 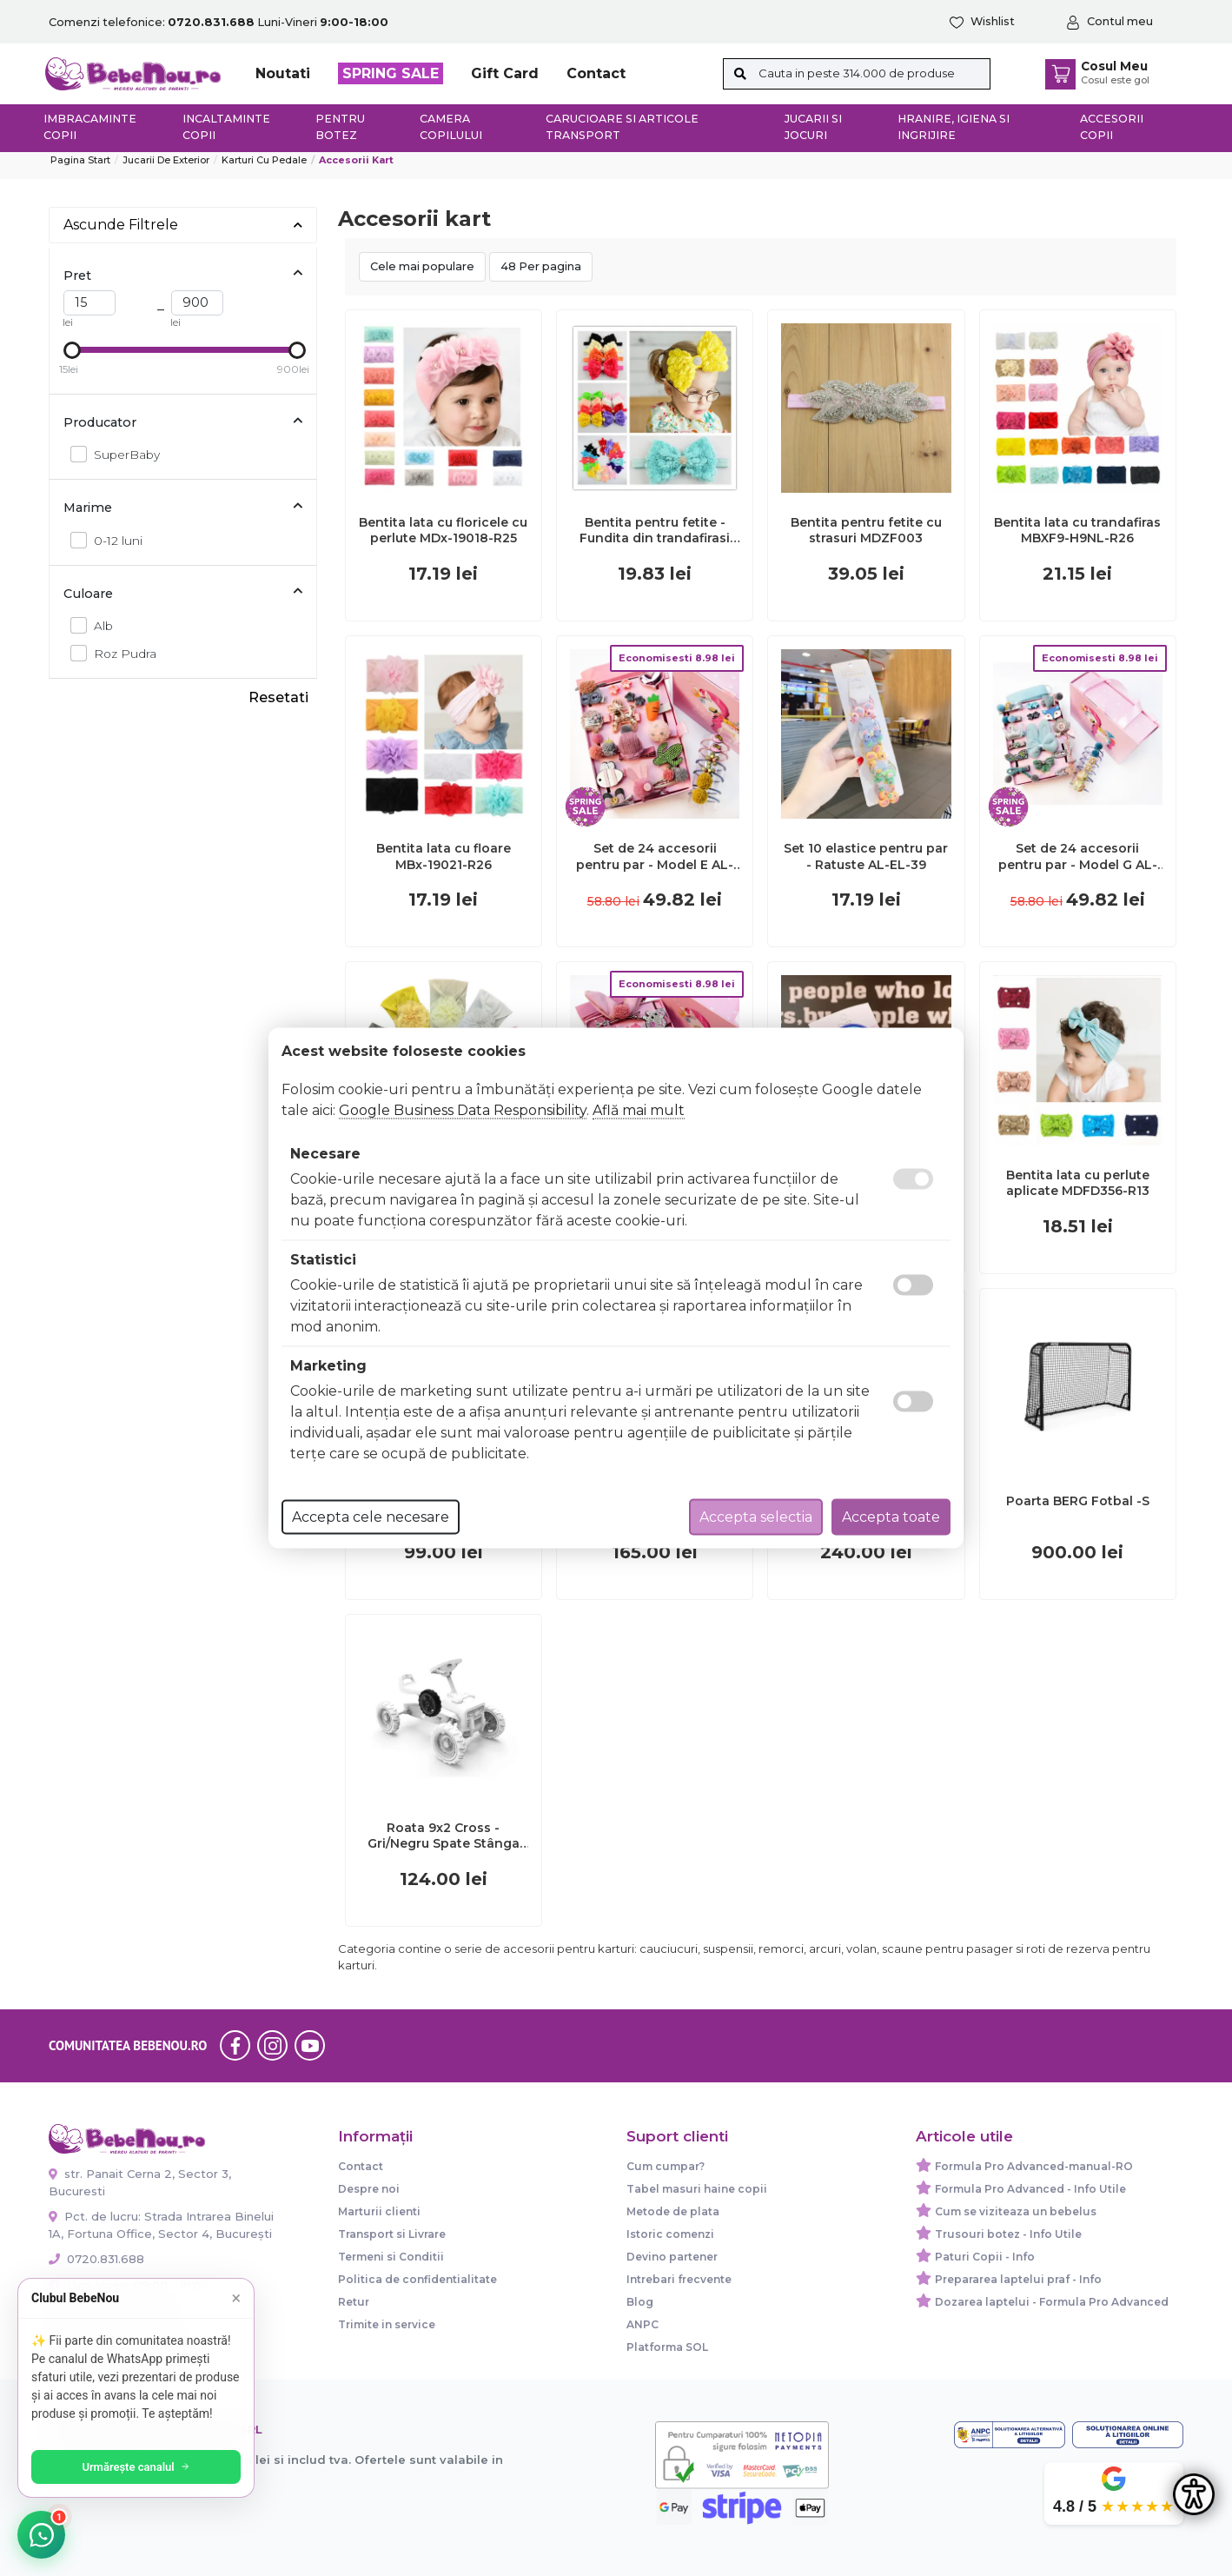 What do you see at coordinates (755, 1517) in the screenshot?
I see `Accepta selectia` at bounding box center [755, 1517].